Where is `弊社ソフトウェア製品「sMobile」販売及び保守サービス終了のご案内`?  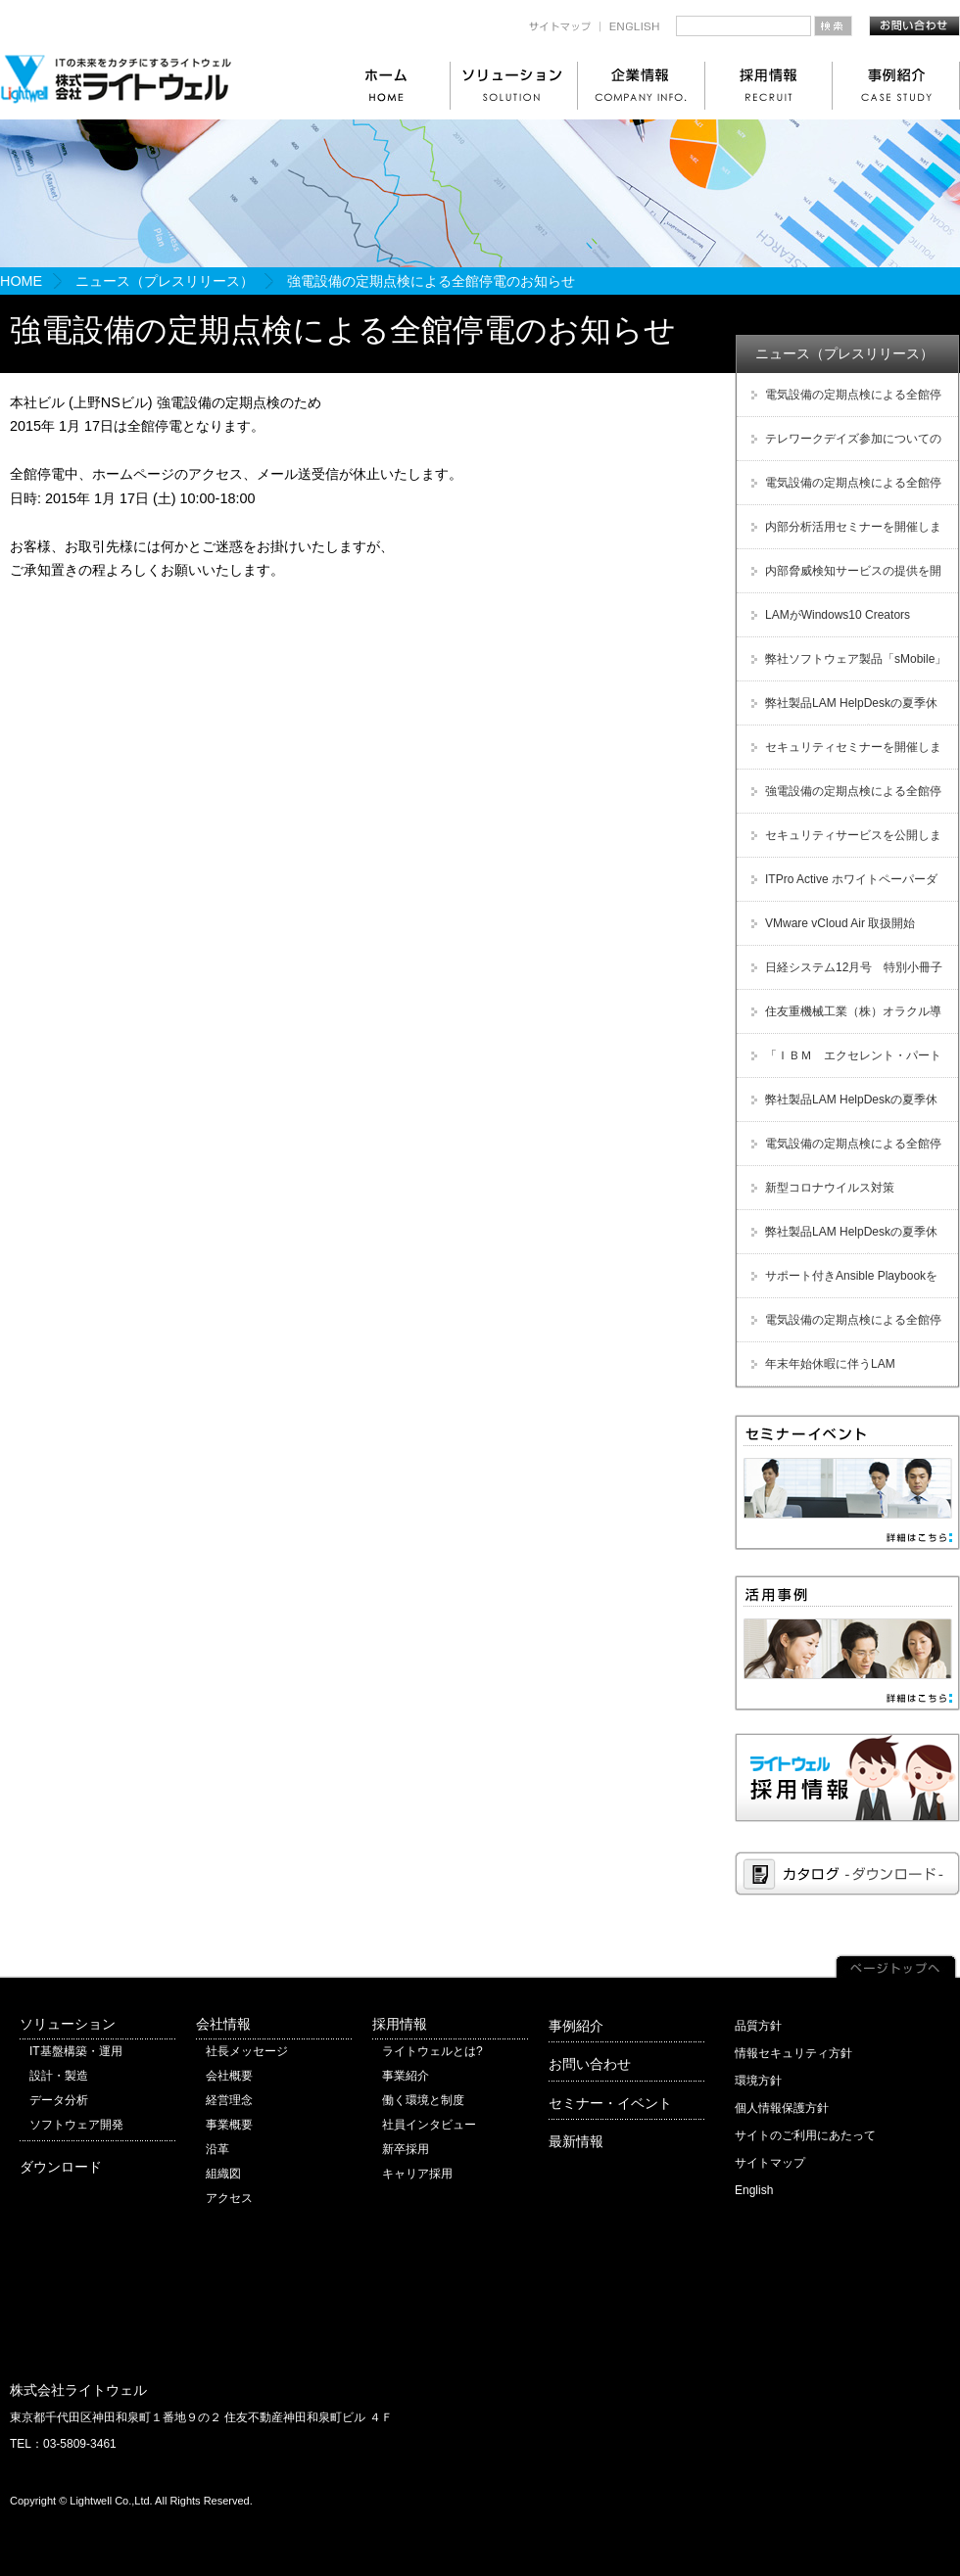
弊社ソフトウェア製品「sMobile」販売及び保守サービス終了のご案内 is located at coordinates (845, 666).